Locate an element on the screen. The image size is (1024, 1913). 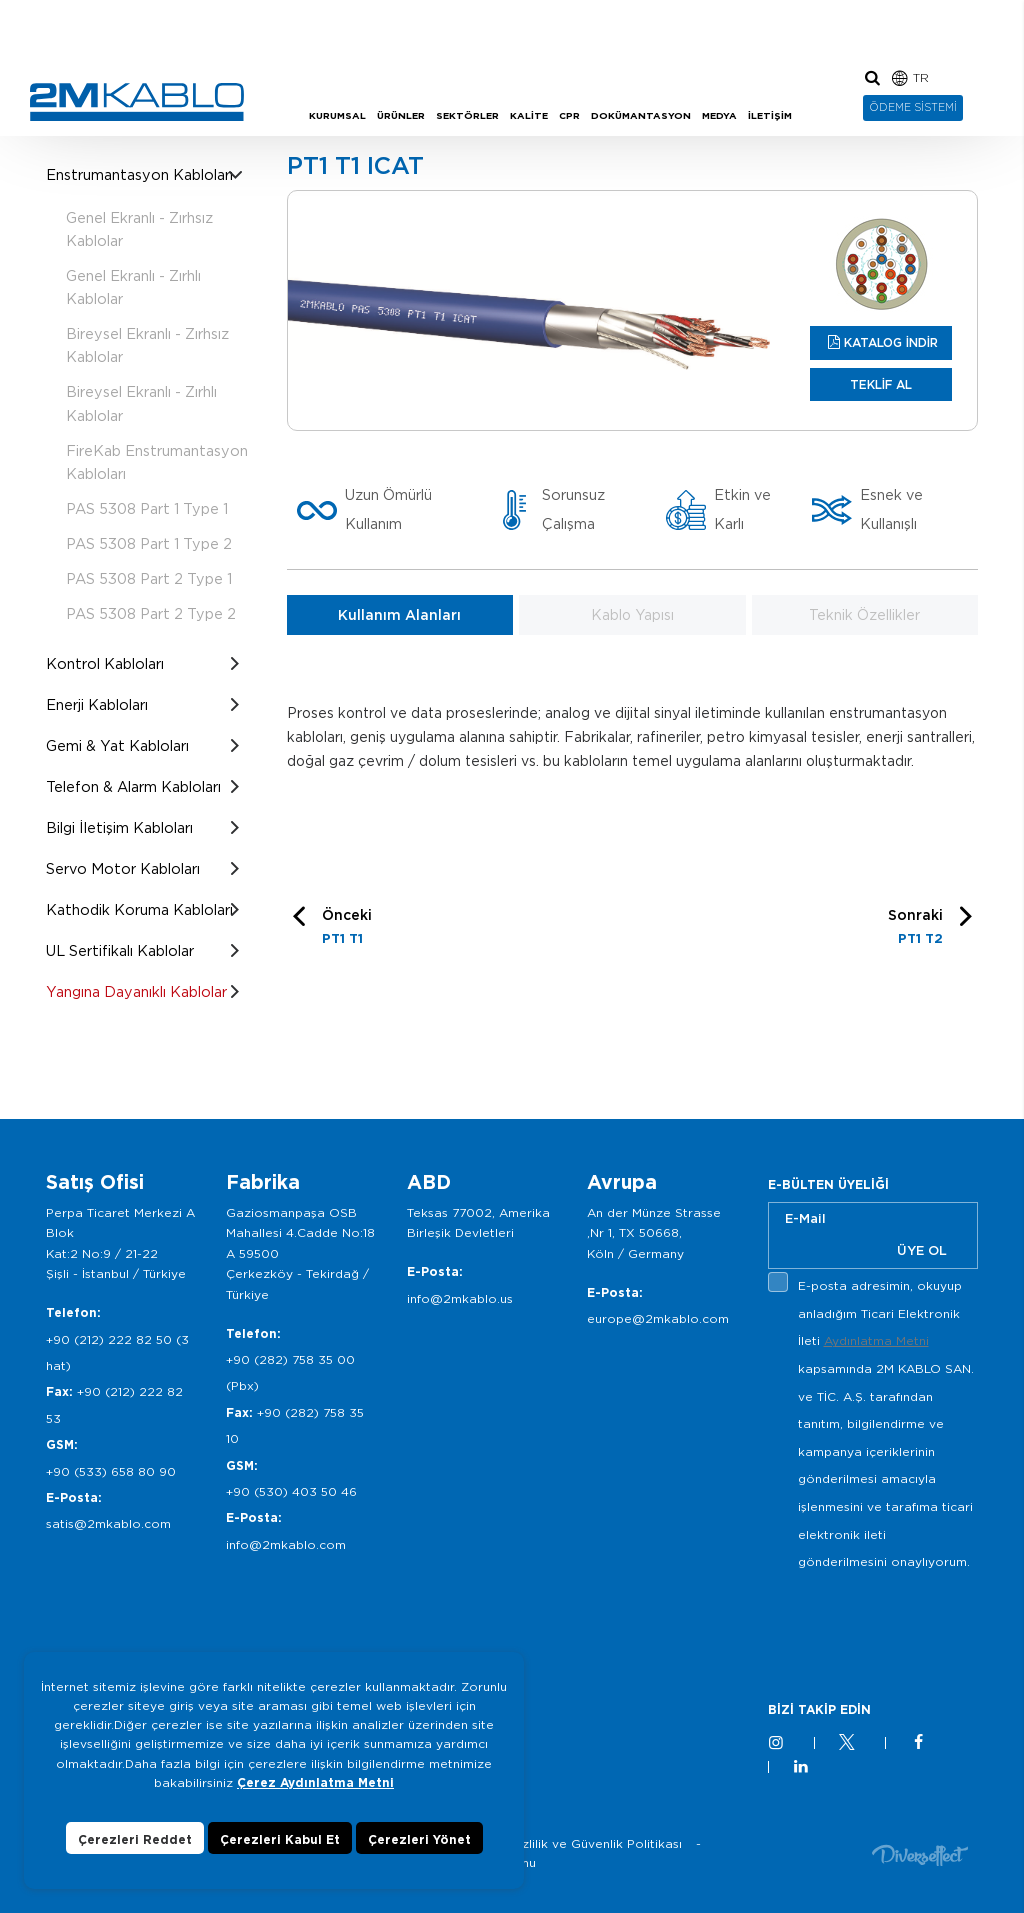
Bilgi İletişim Kabloları is located at coordinates (119, 827).